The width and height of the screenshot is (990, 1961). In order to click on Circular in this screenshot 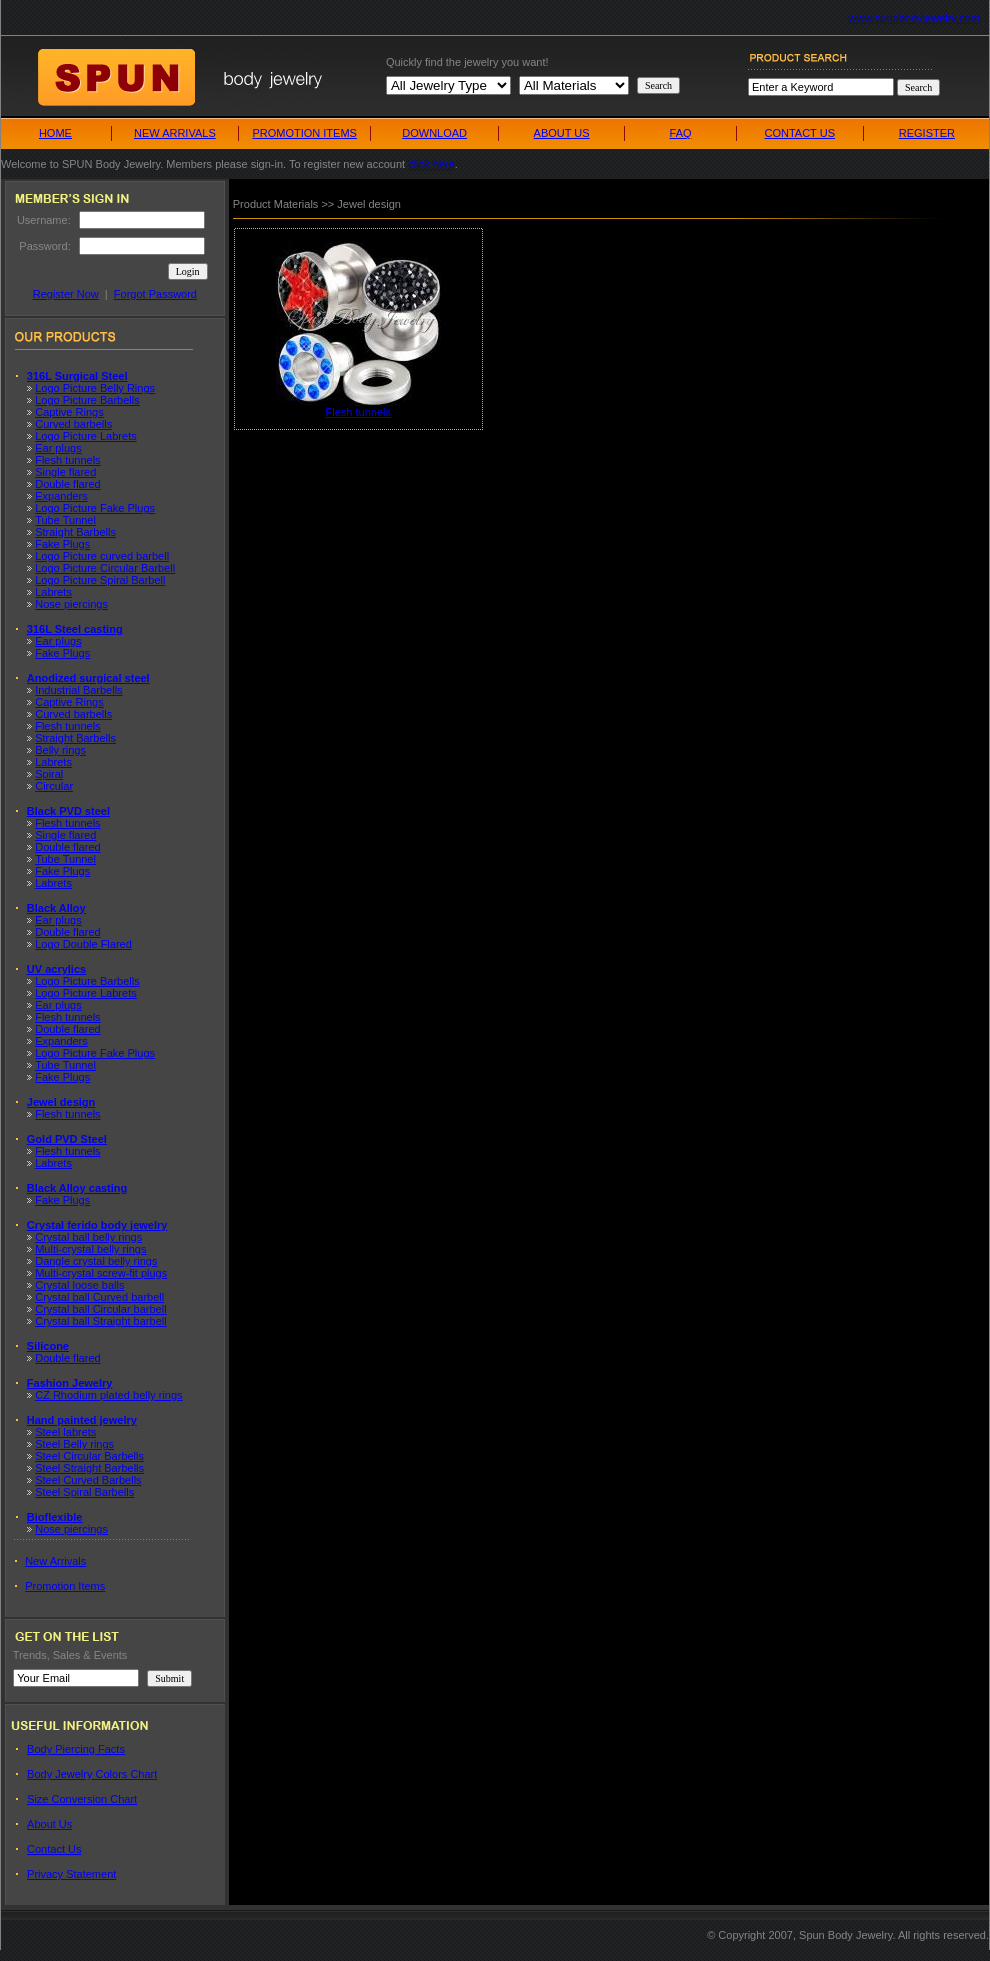, I will do `click(54, 786)`.